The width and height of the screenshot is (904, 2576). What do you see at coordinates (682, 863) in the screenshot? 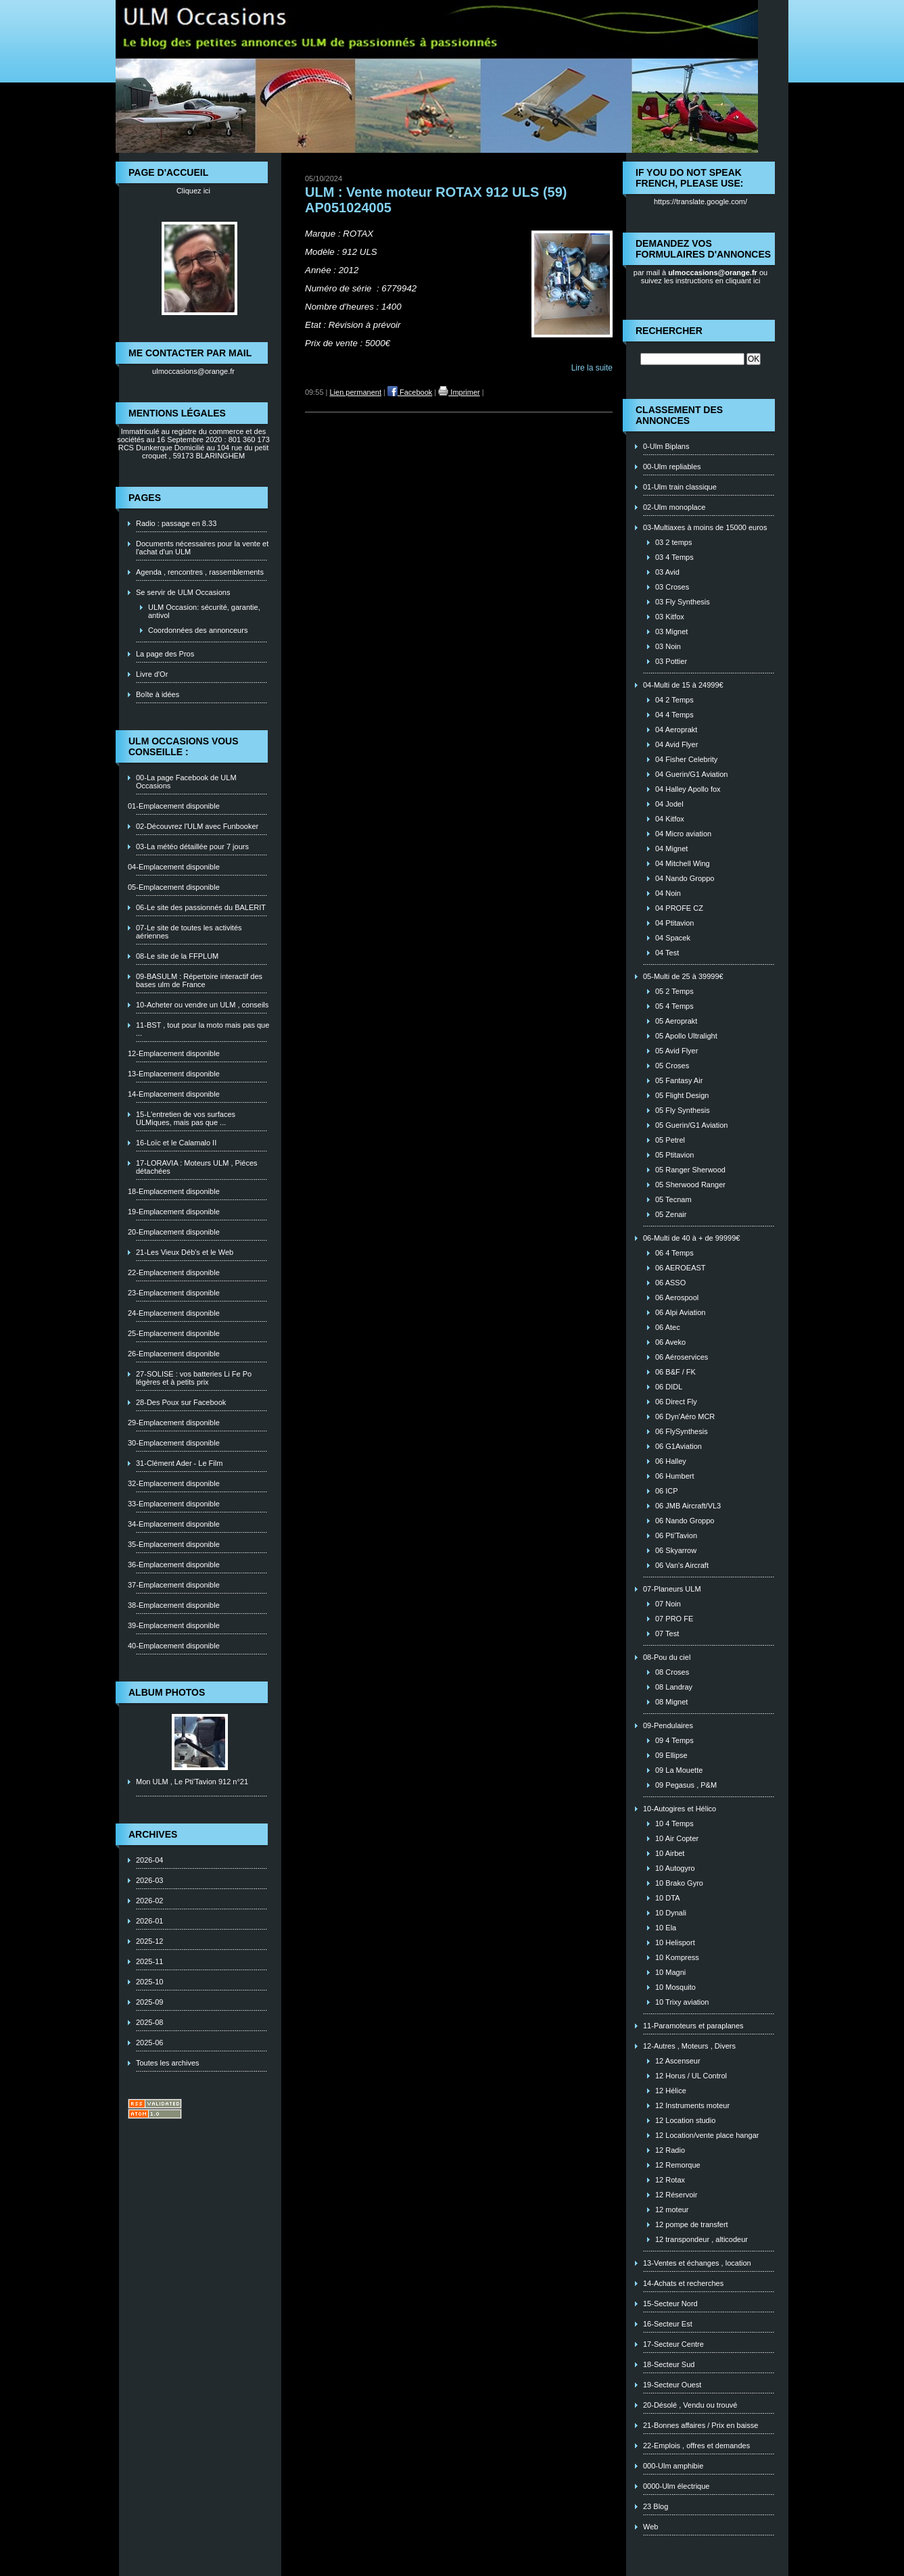
I see `04 Mitchell Wing` at bounding box center [682, 863].